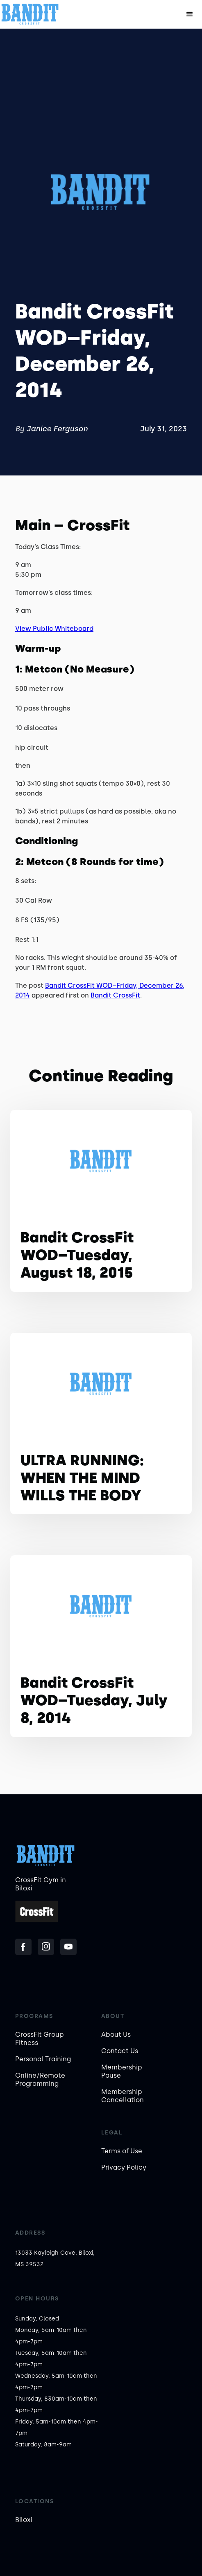  I want to click on View Public Whiteboard, so click(54, 628).